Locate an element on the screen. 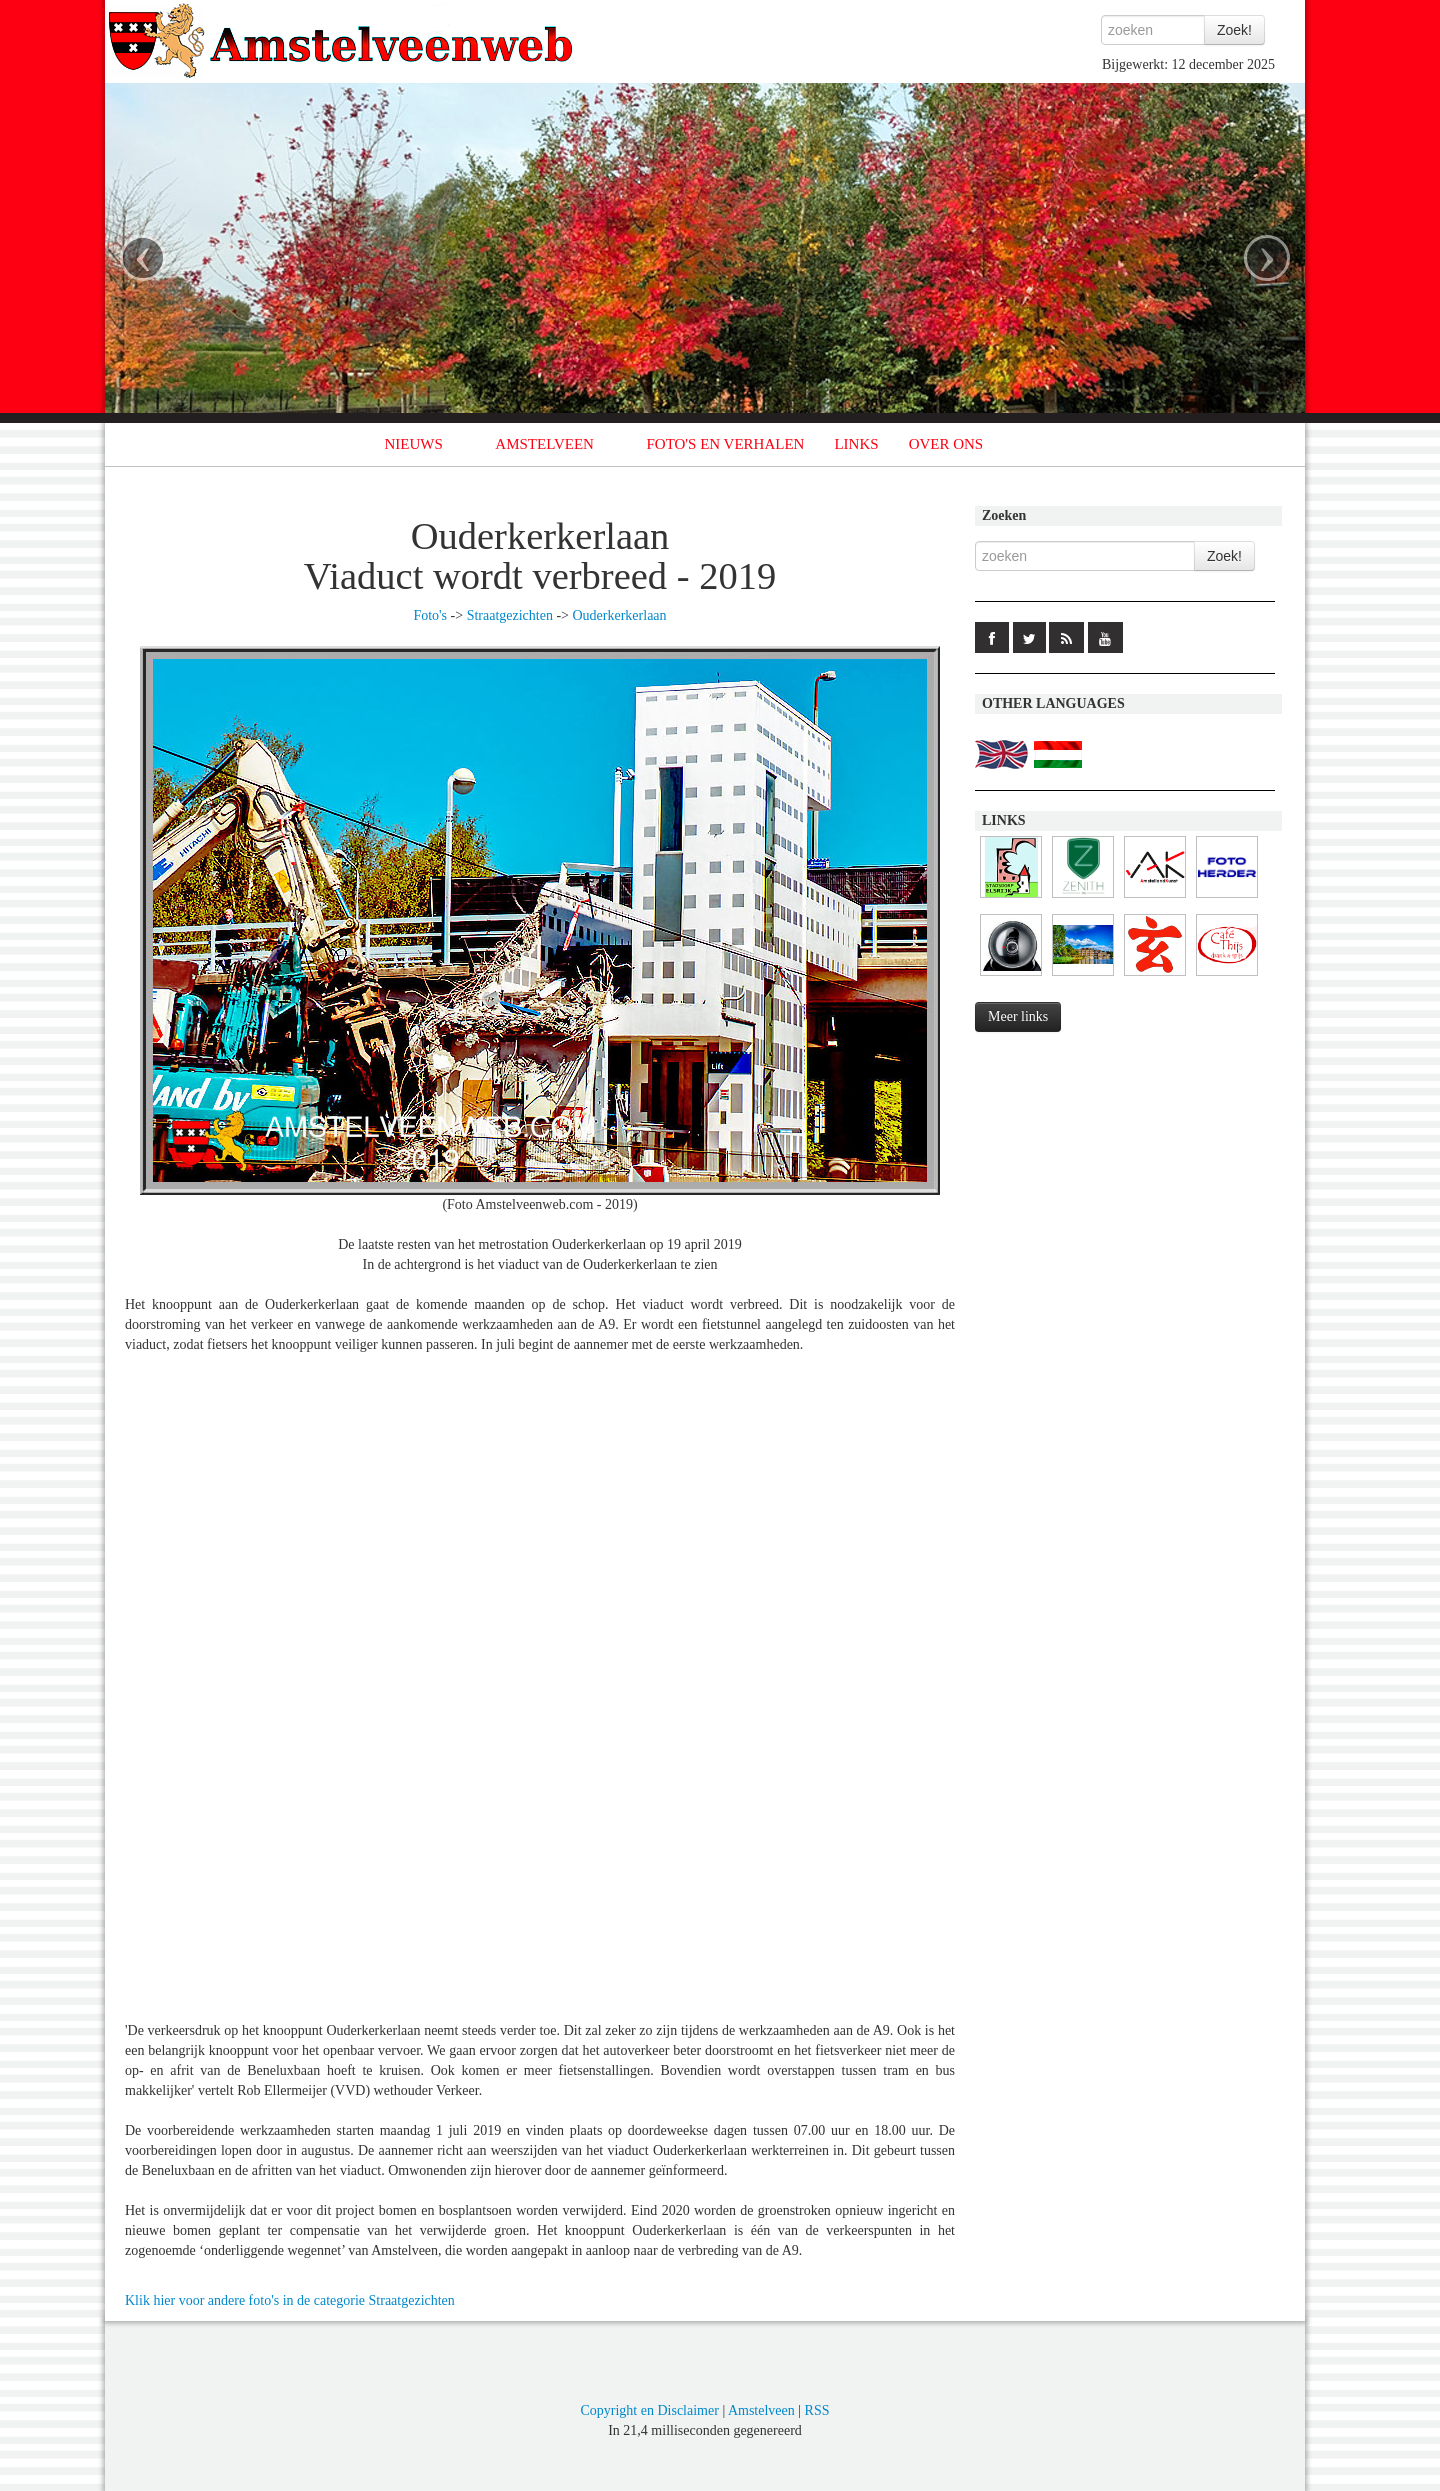  OVER ONS is located at coordinates (946, 444).